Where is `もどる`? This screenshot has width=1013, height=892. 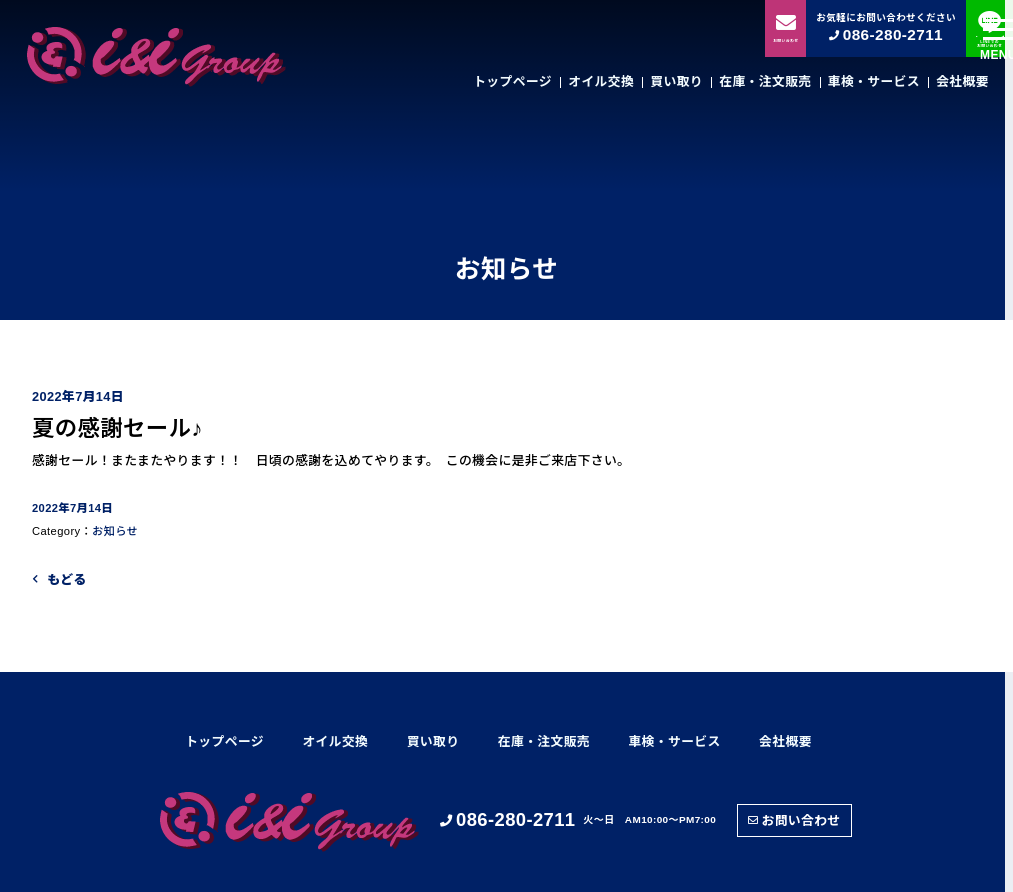
もどる is located at coordinates (66, 579).